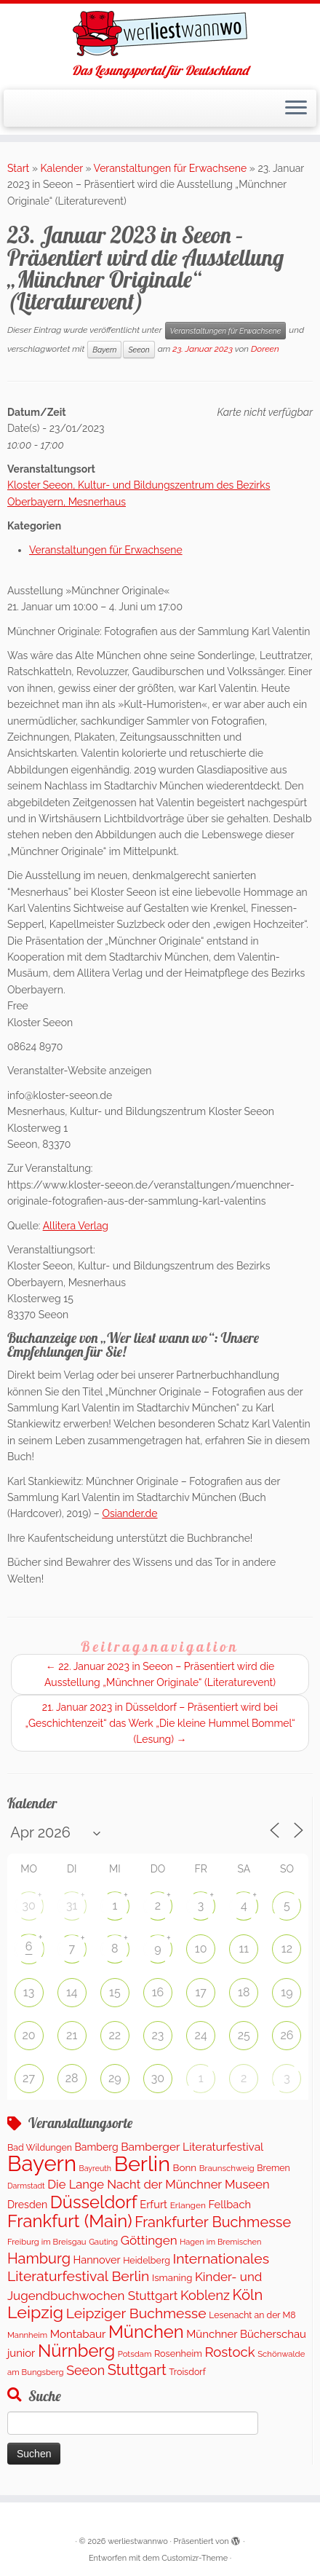  Describe the element at coordinates (115, 1992) in the screenshot. I see `15` at that location.